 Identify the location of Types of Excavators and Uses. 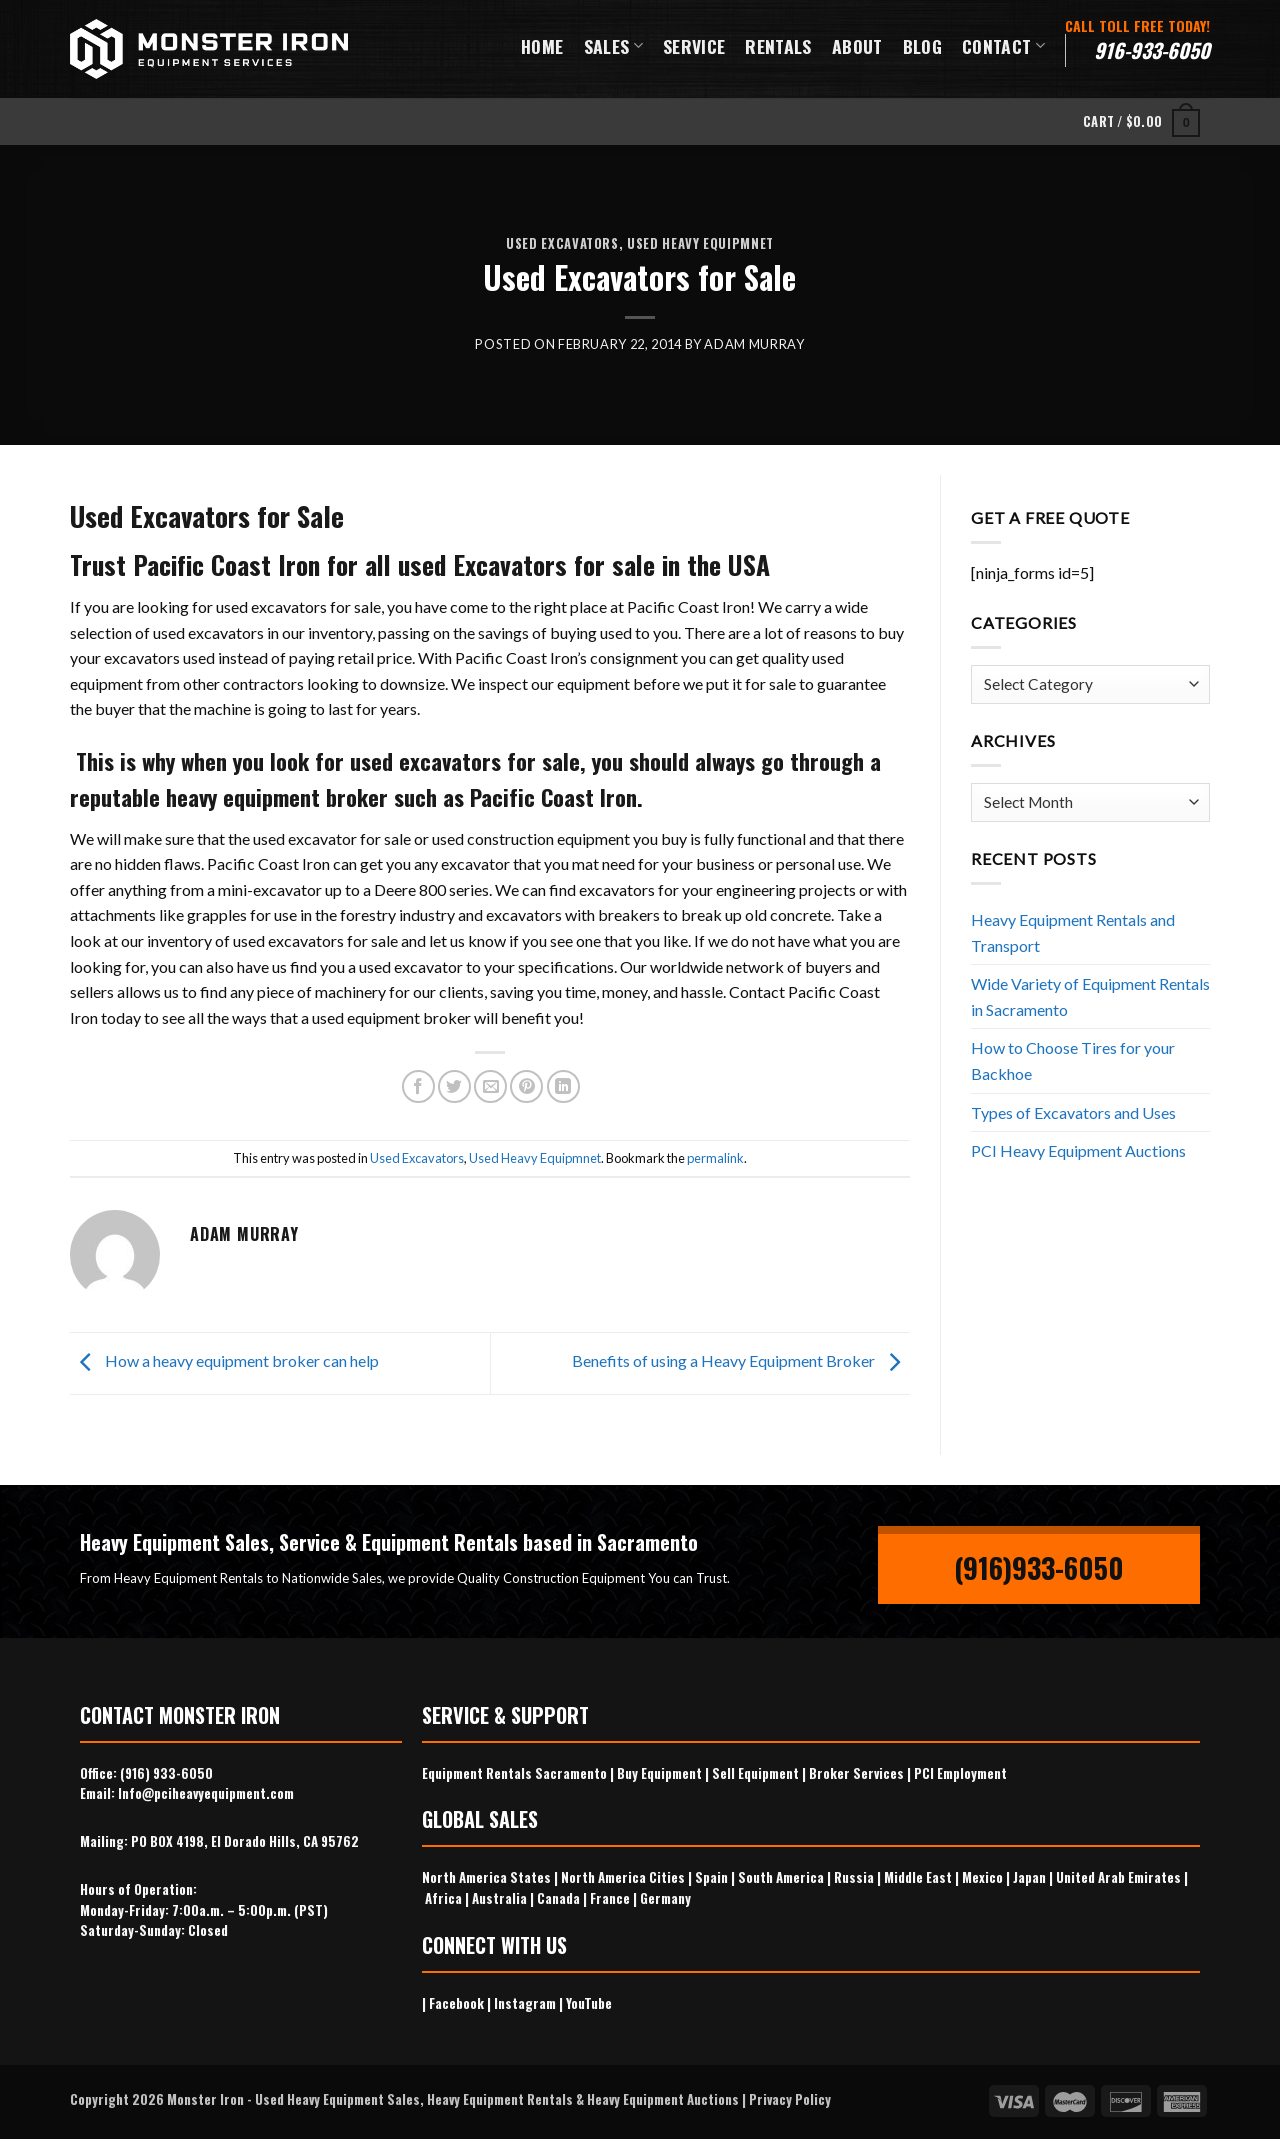
(1073, 1112).